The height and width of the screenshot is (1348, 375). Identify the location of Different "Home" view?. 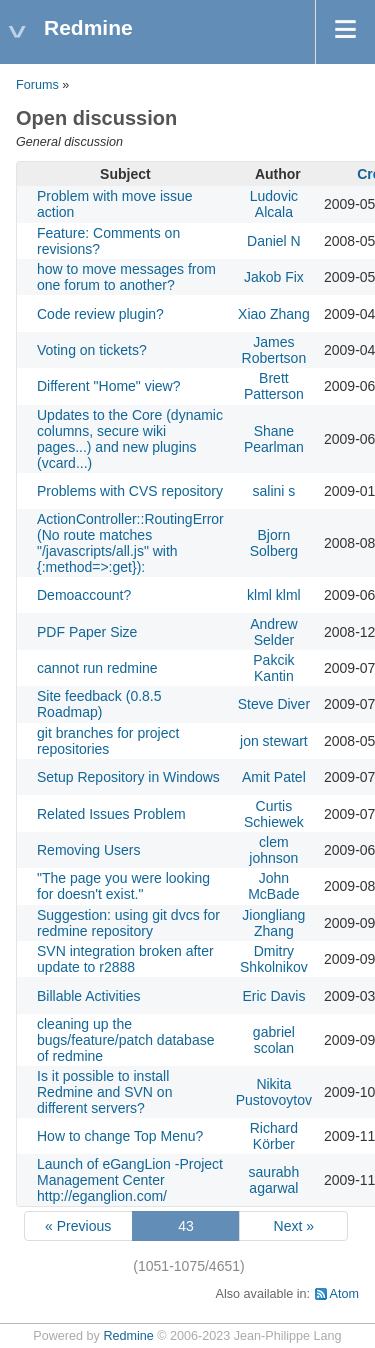
(109, 386).